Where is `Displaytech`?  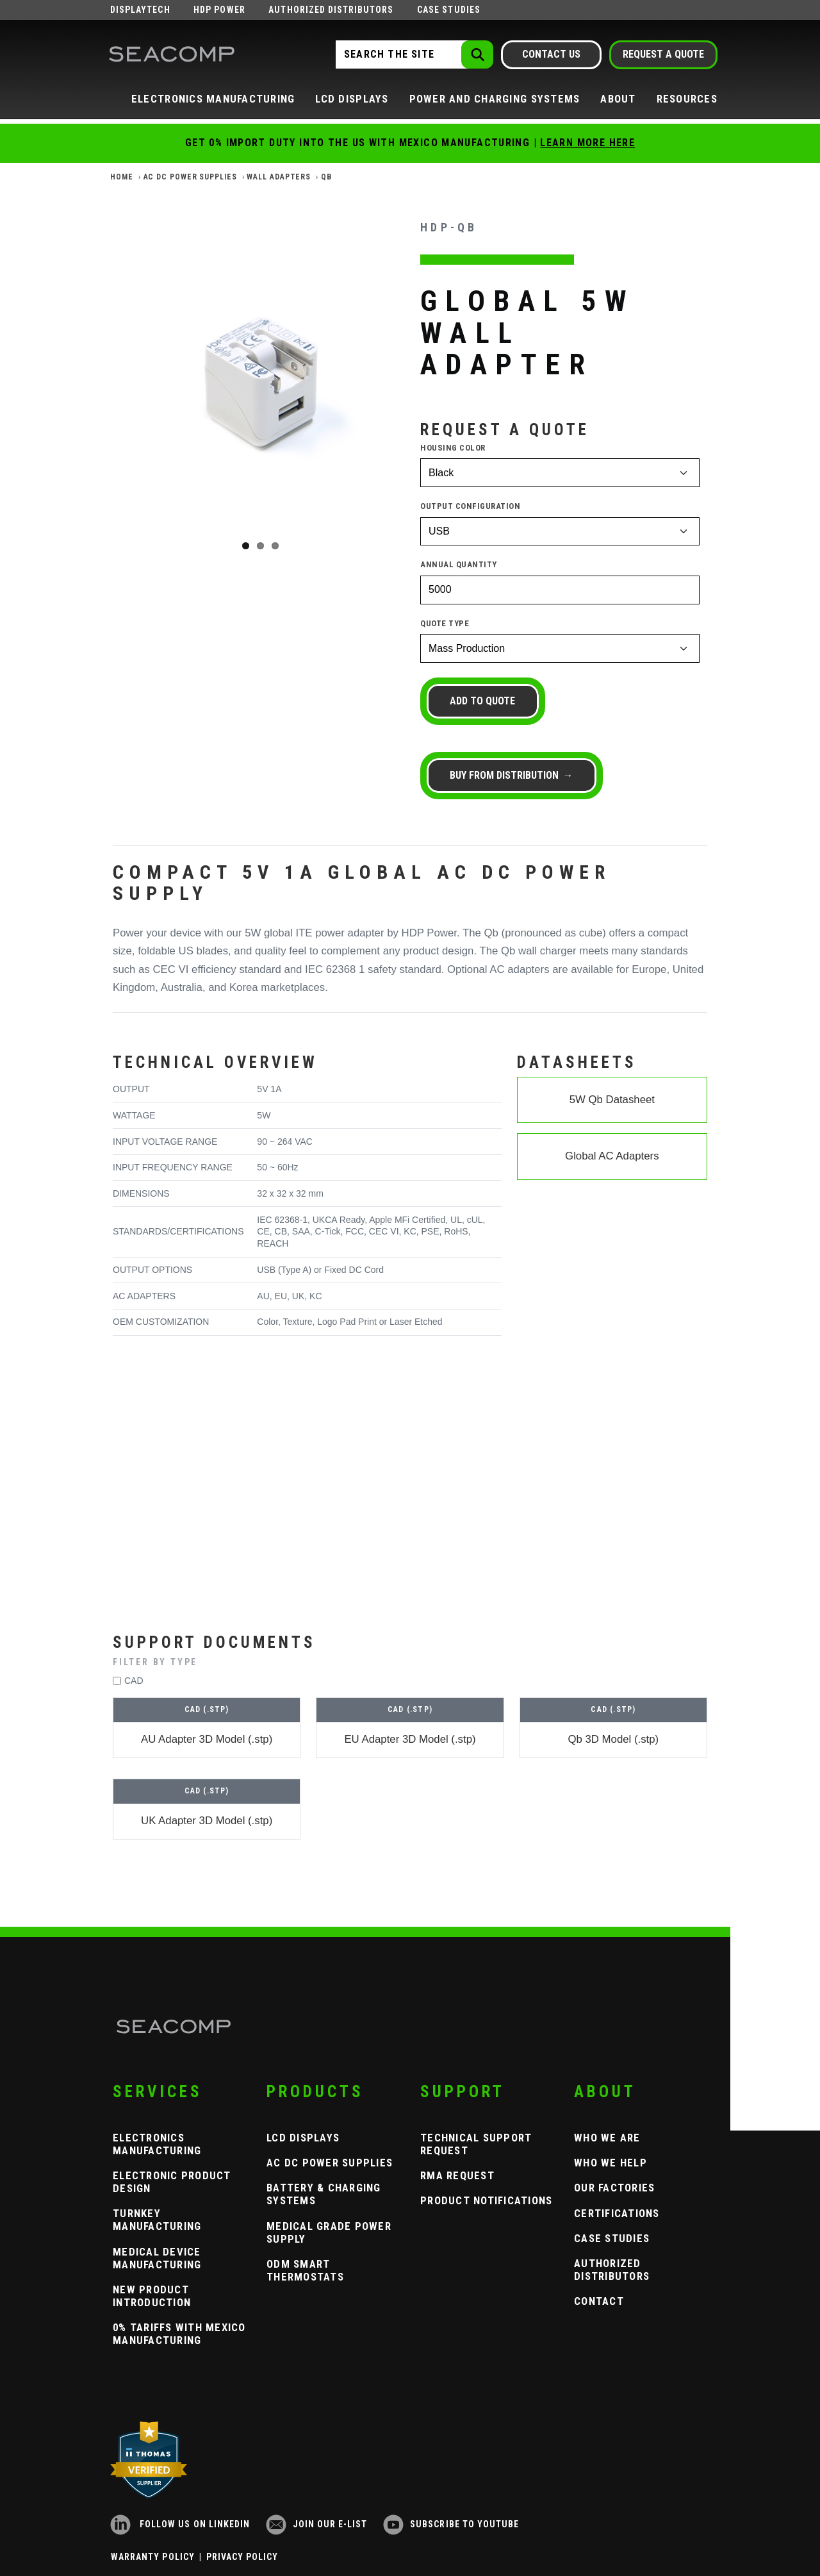 Displaytech is located at coordinates (140, 9).